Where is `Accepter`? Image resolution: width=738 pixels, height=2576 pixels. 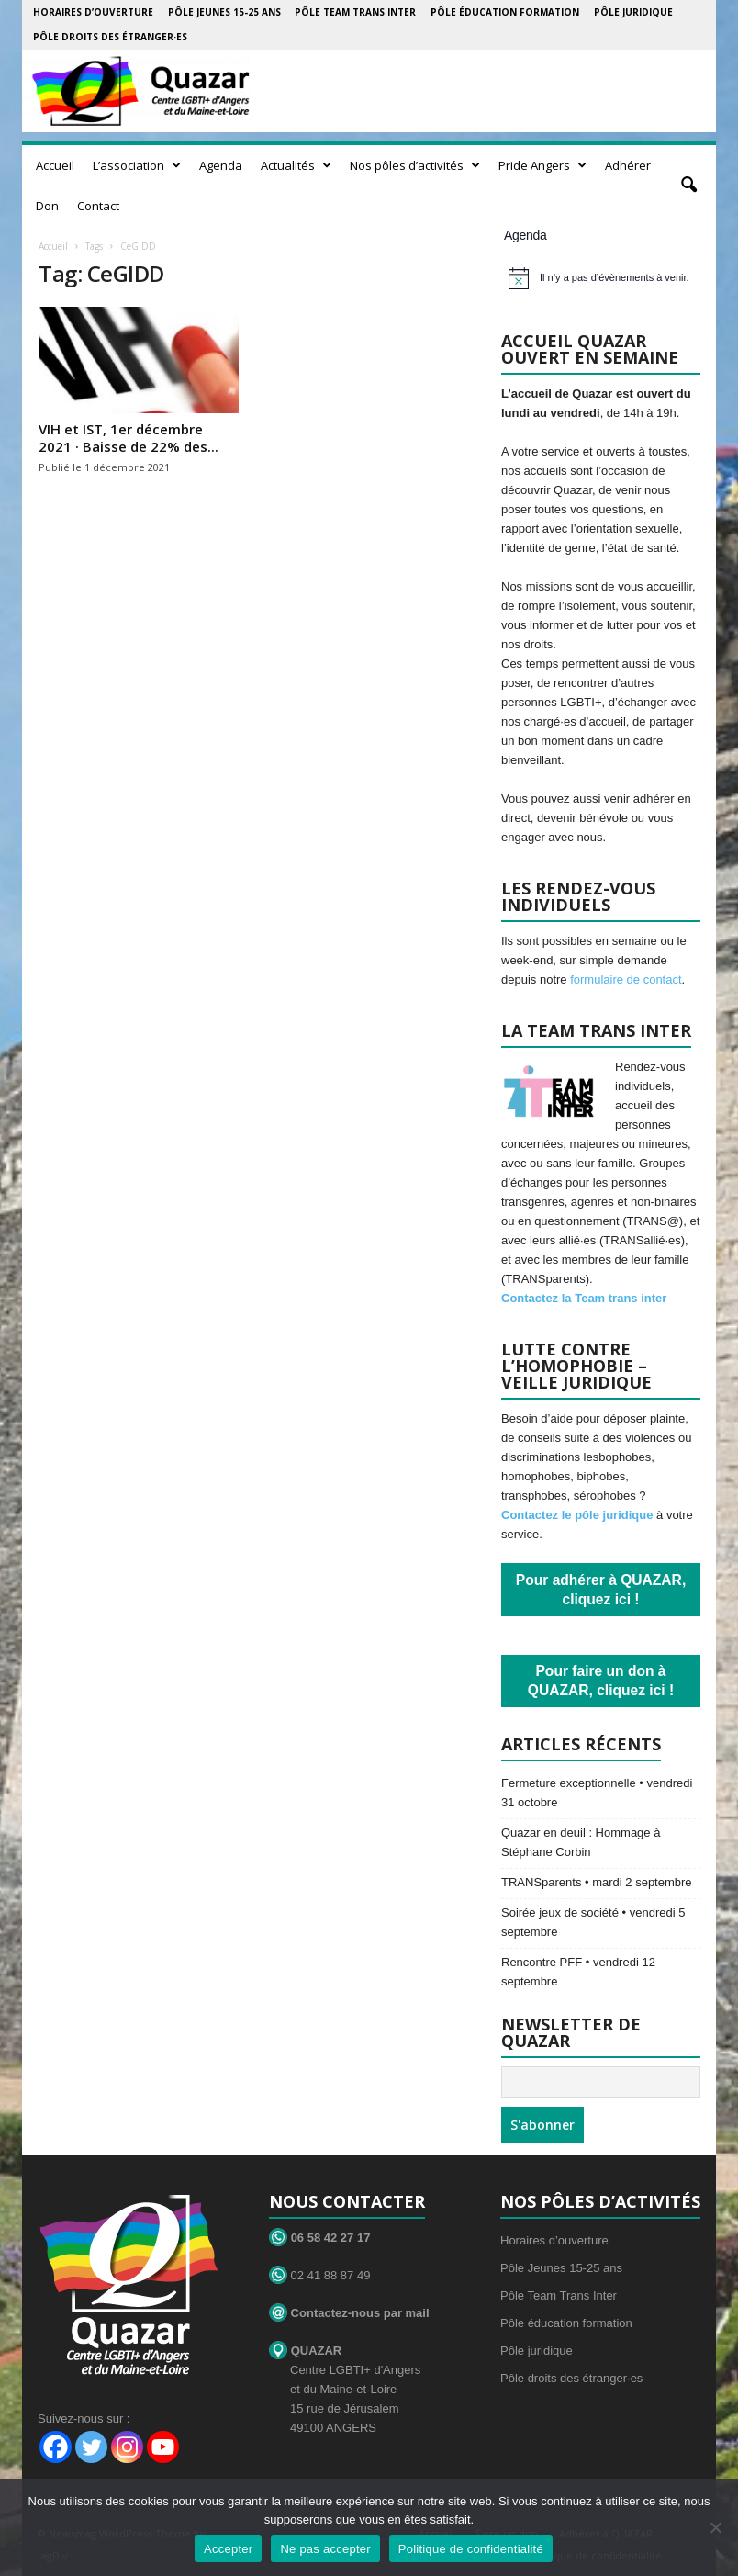 Accepter is located at coordinates (228, 2549).